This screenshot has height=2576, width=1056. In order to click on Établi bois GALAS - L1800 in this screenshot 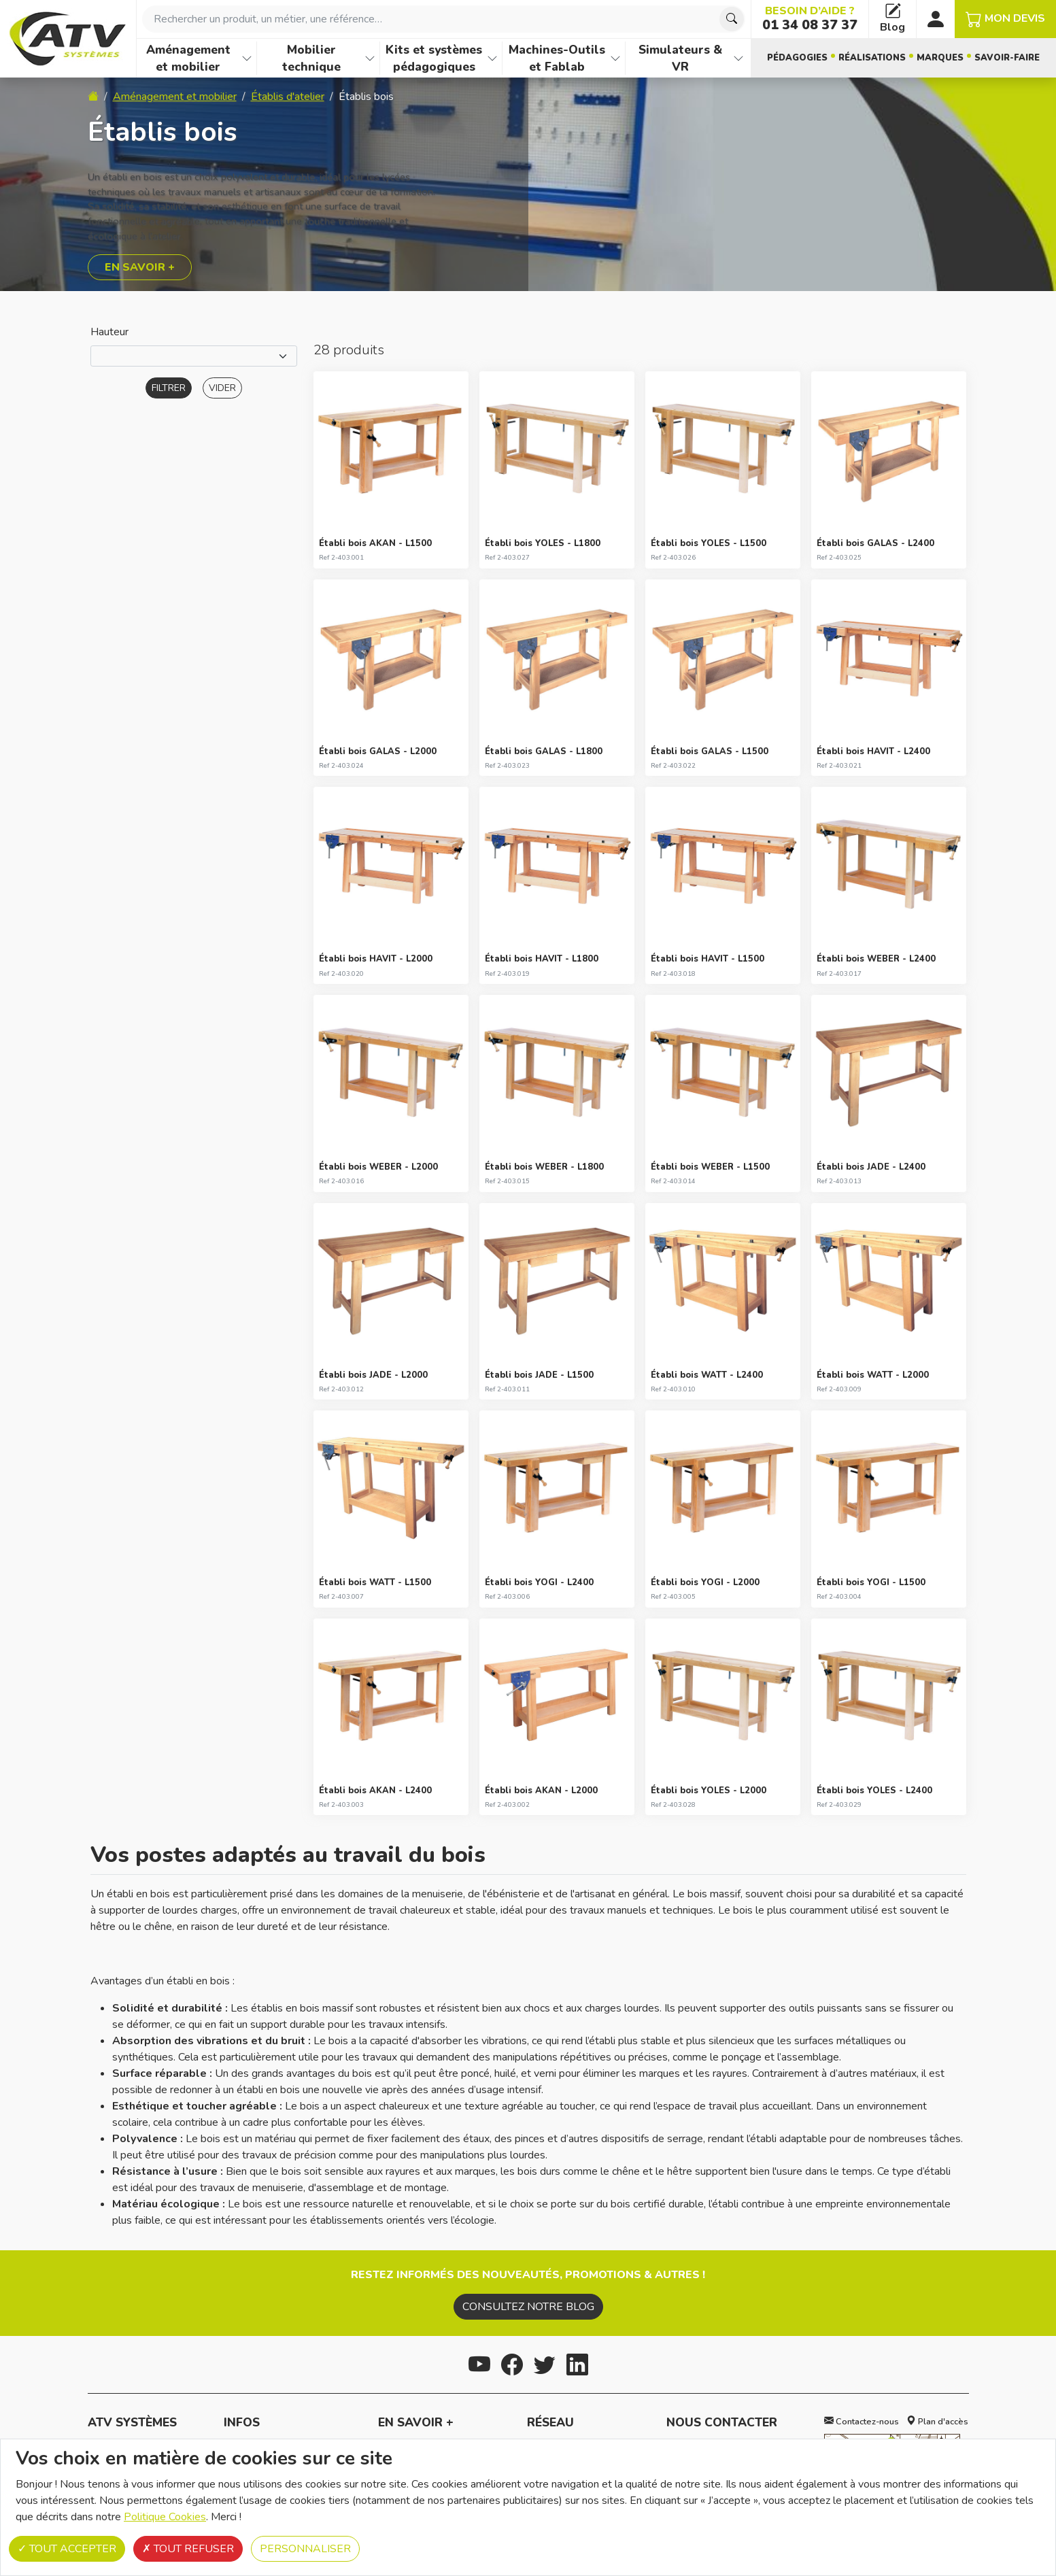, I will do `click(543, 751)`.